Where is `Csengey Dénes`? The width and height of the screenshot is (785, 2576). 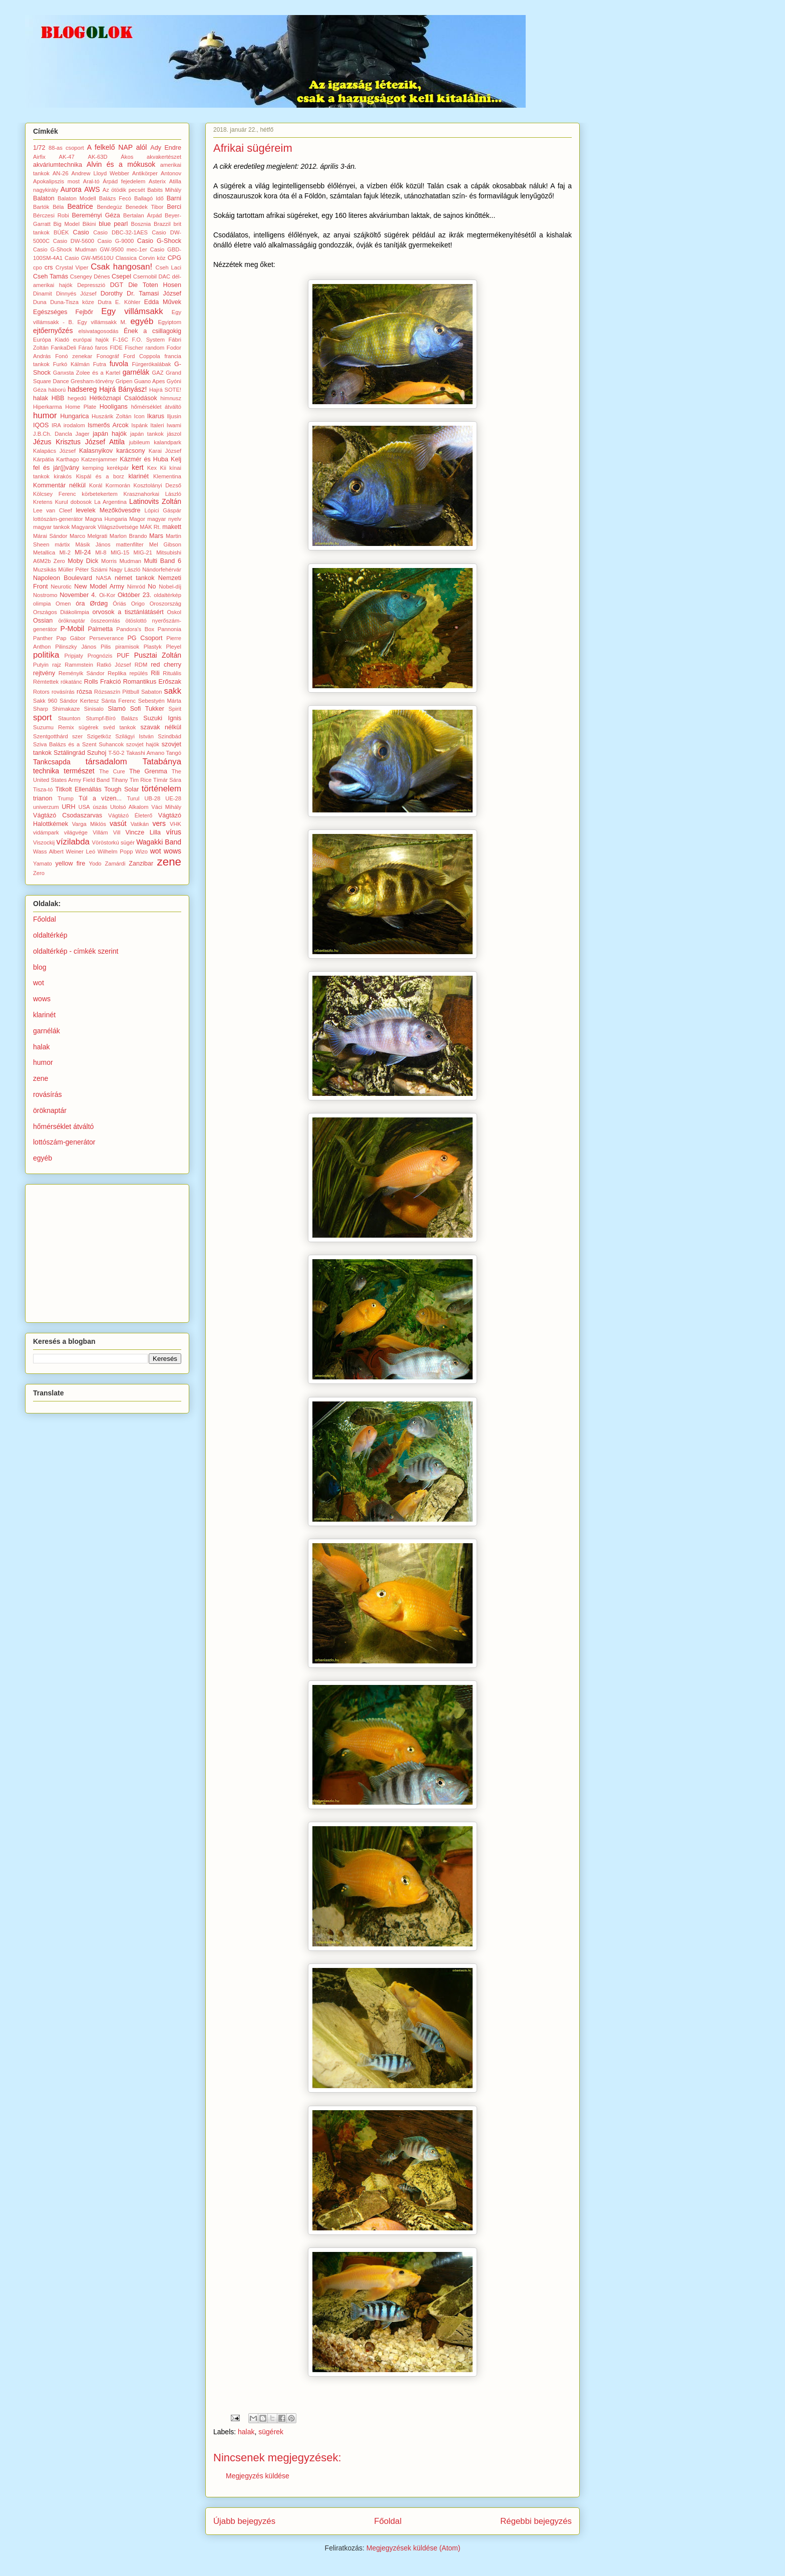
Csengey Dénes is located at coordinates (90, 276).